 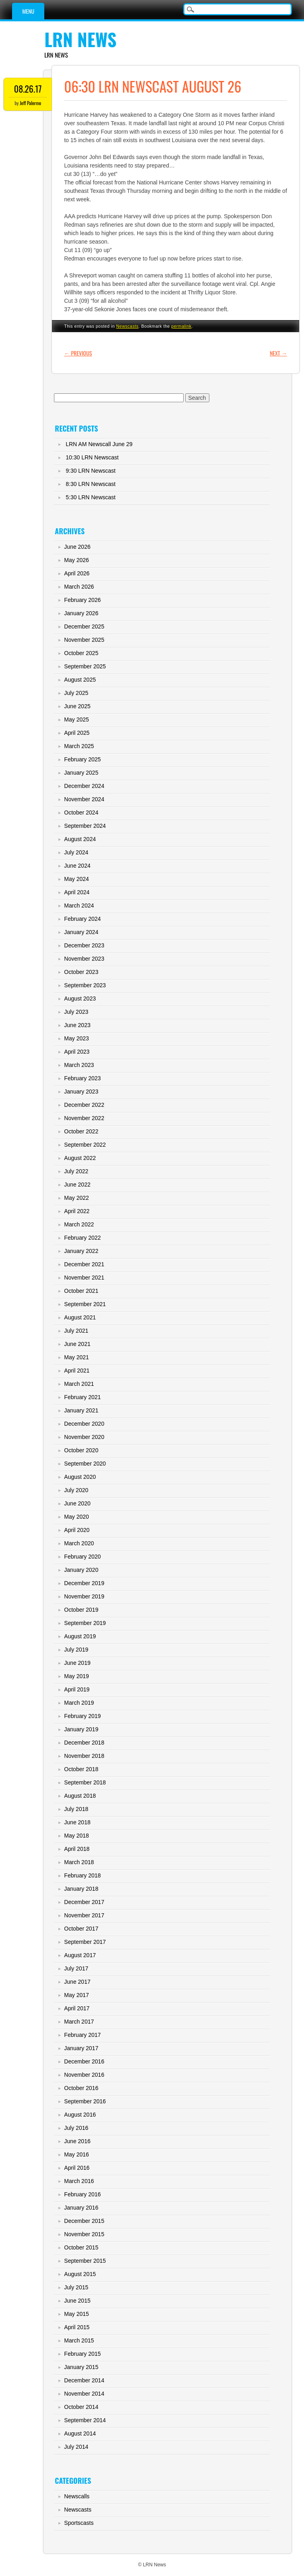 I want to click on July 2018, so click(x=76, y=1809).